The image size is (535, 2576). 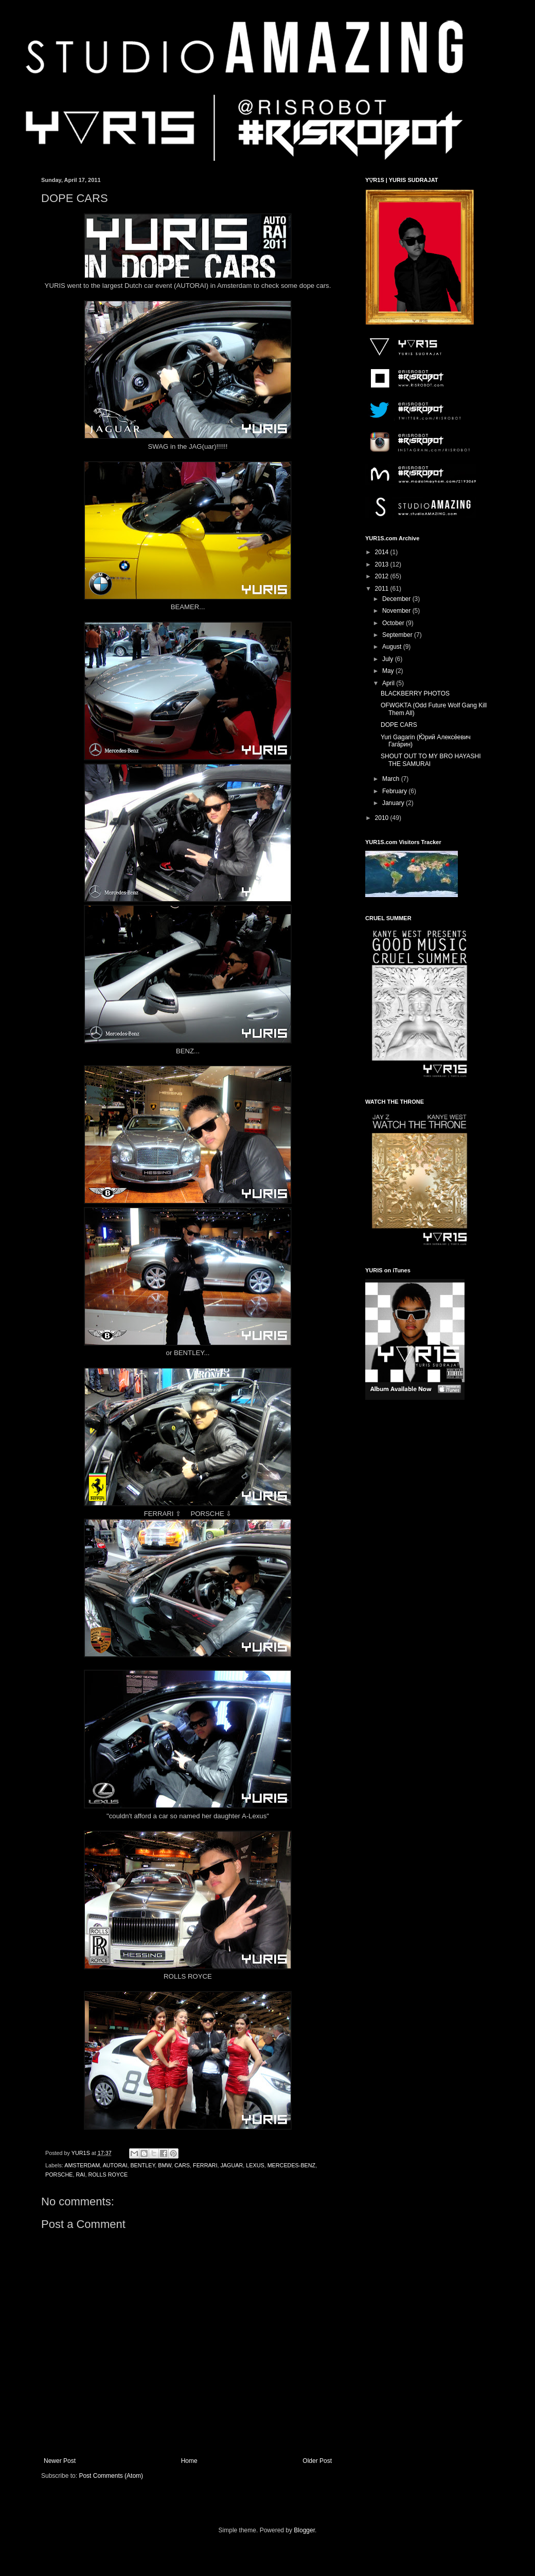 What do you see at coordinates (382, 817) in the screenshot?
I see `2010` at bounding box center [382, 817].